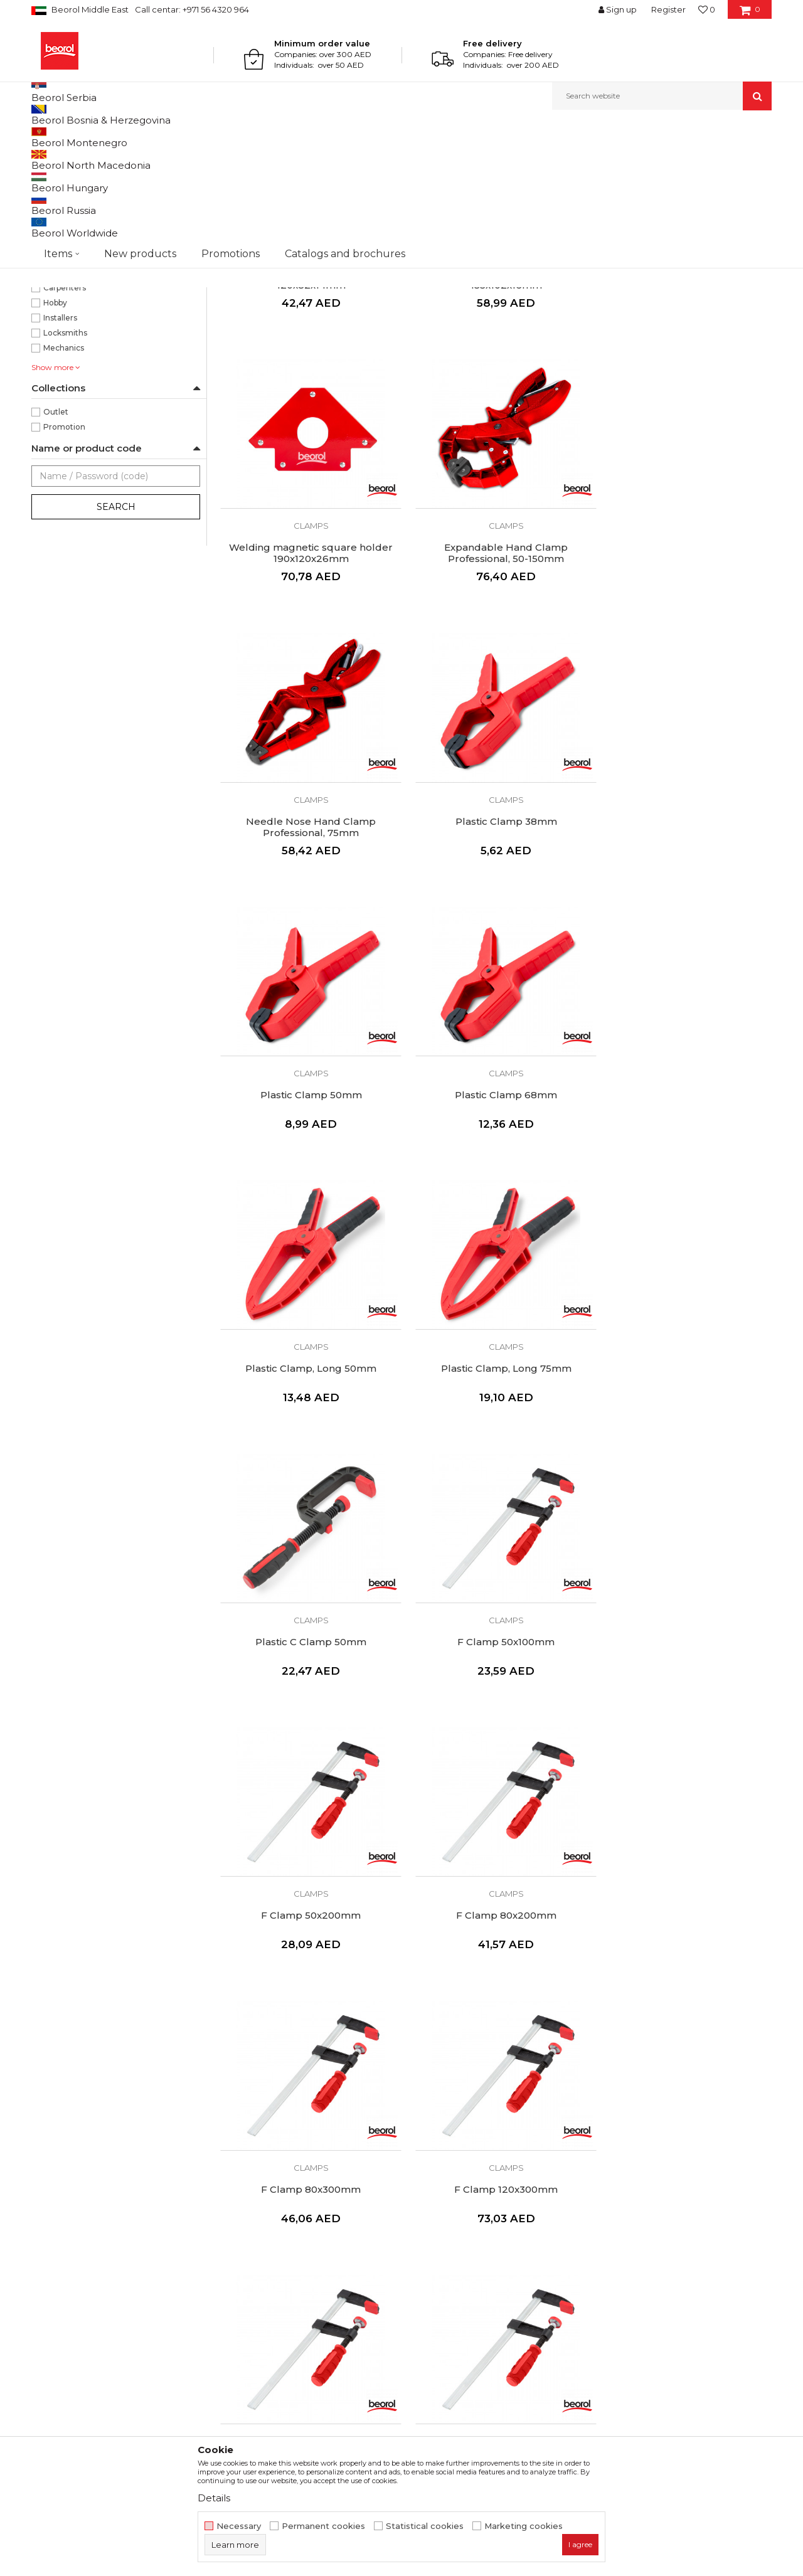 Image resolution: width=803 pixels, height=2576 pixels. Describe the element at coordinates (323, 2526) in the screenshot. I see `Permanent cookies` at that location.